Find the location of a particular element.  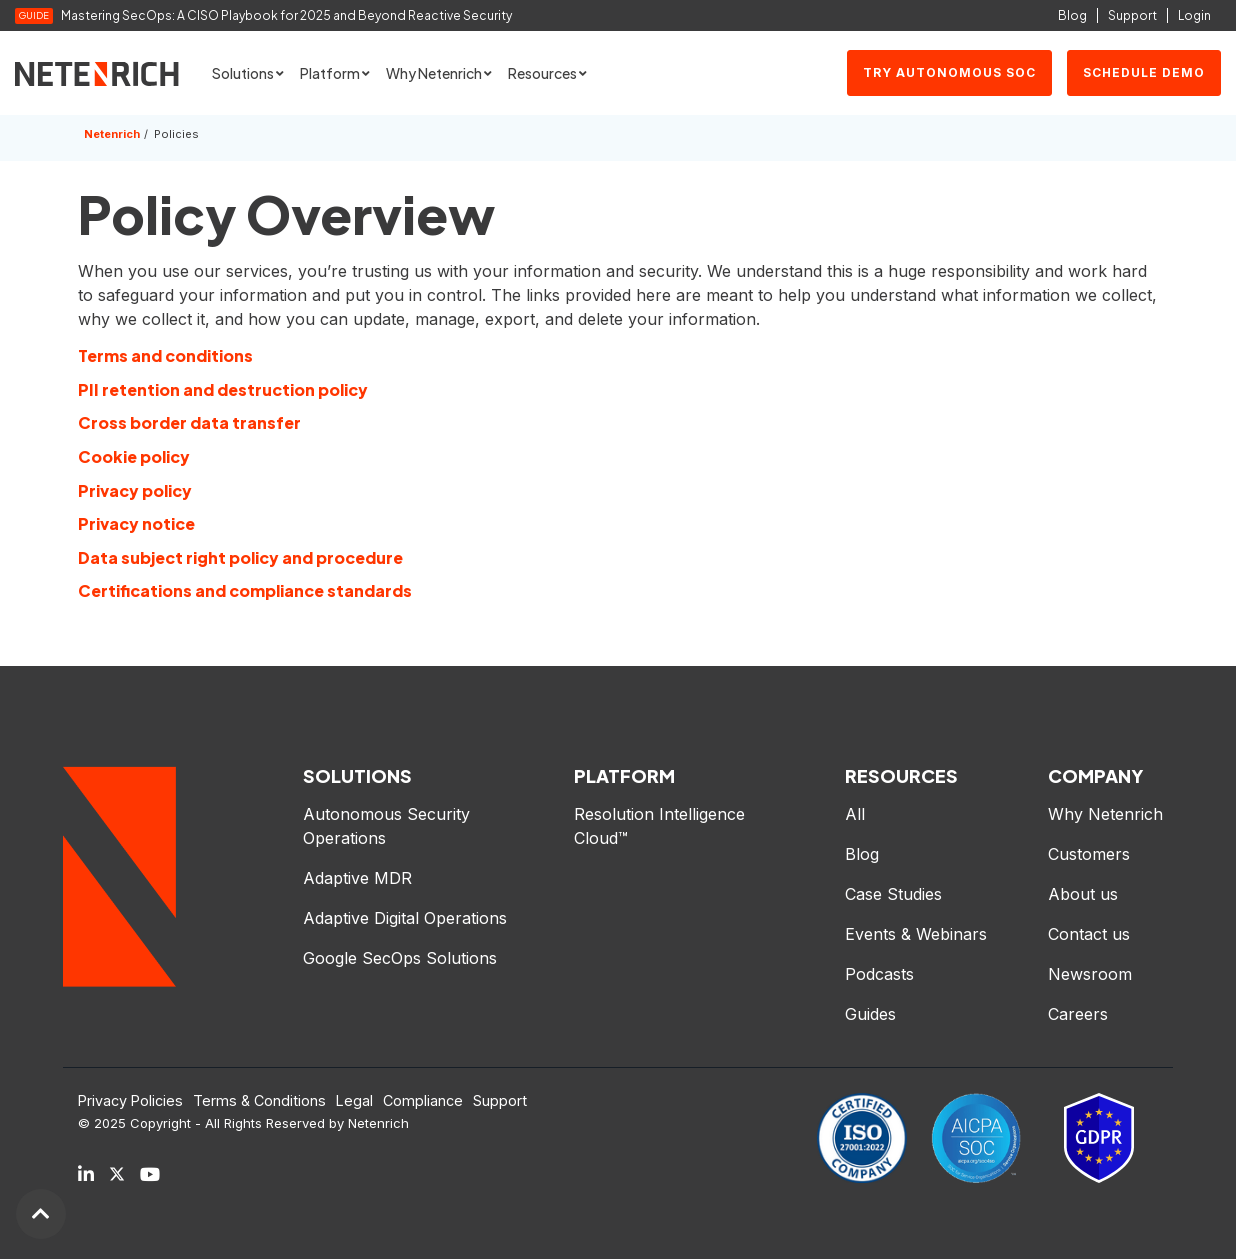

Blog is located at coordinates (1072, 15).